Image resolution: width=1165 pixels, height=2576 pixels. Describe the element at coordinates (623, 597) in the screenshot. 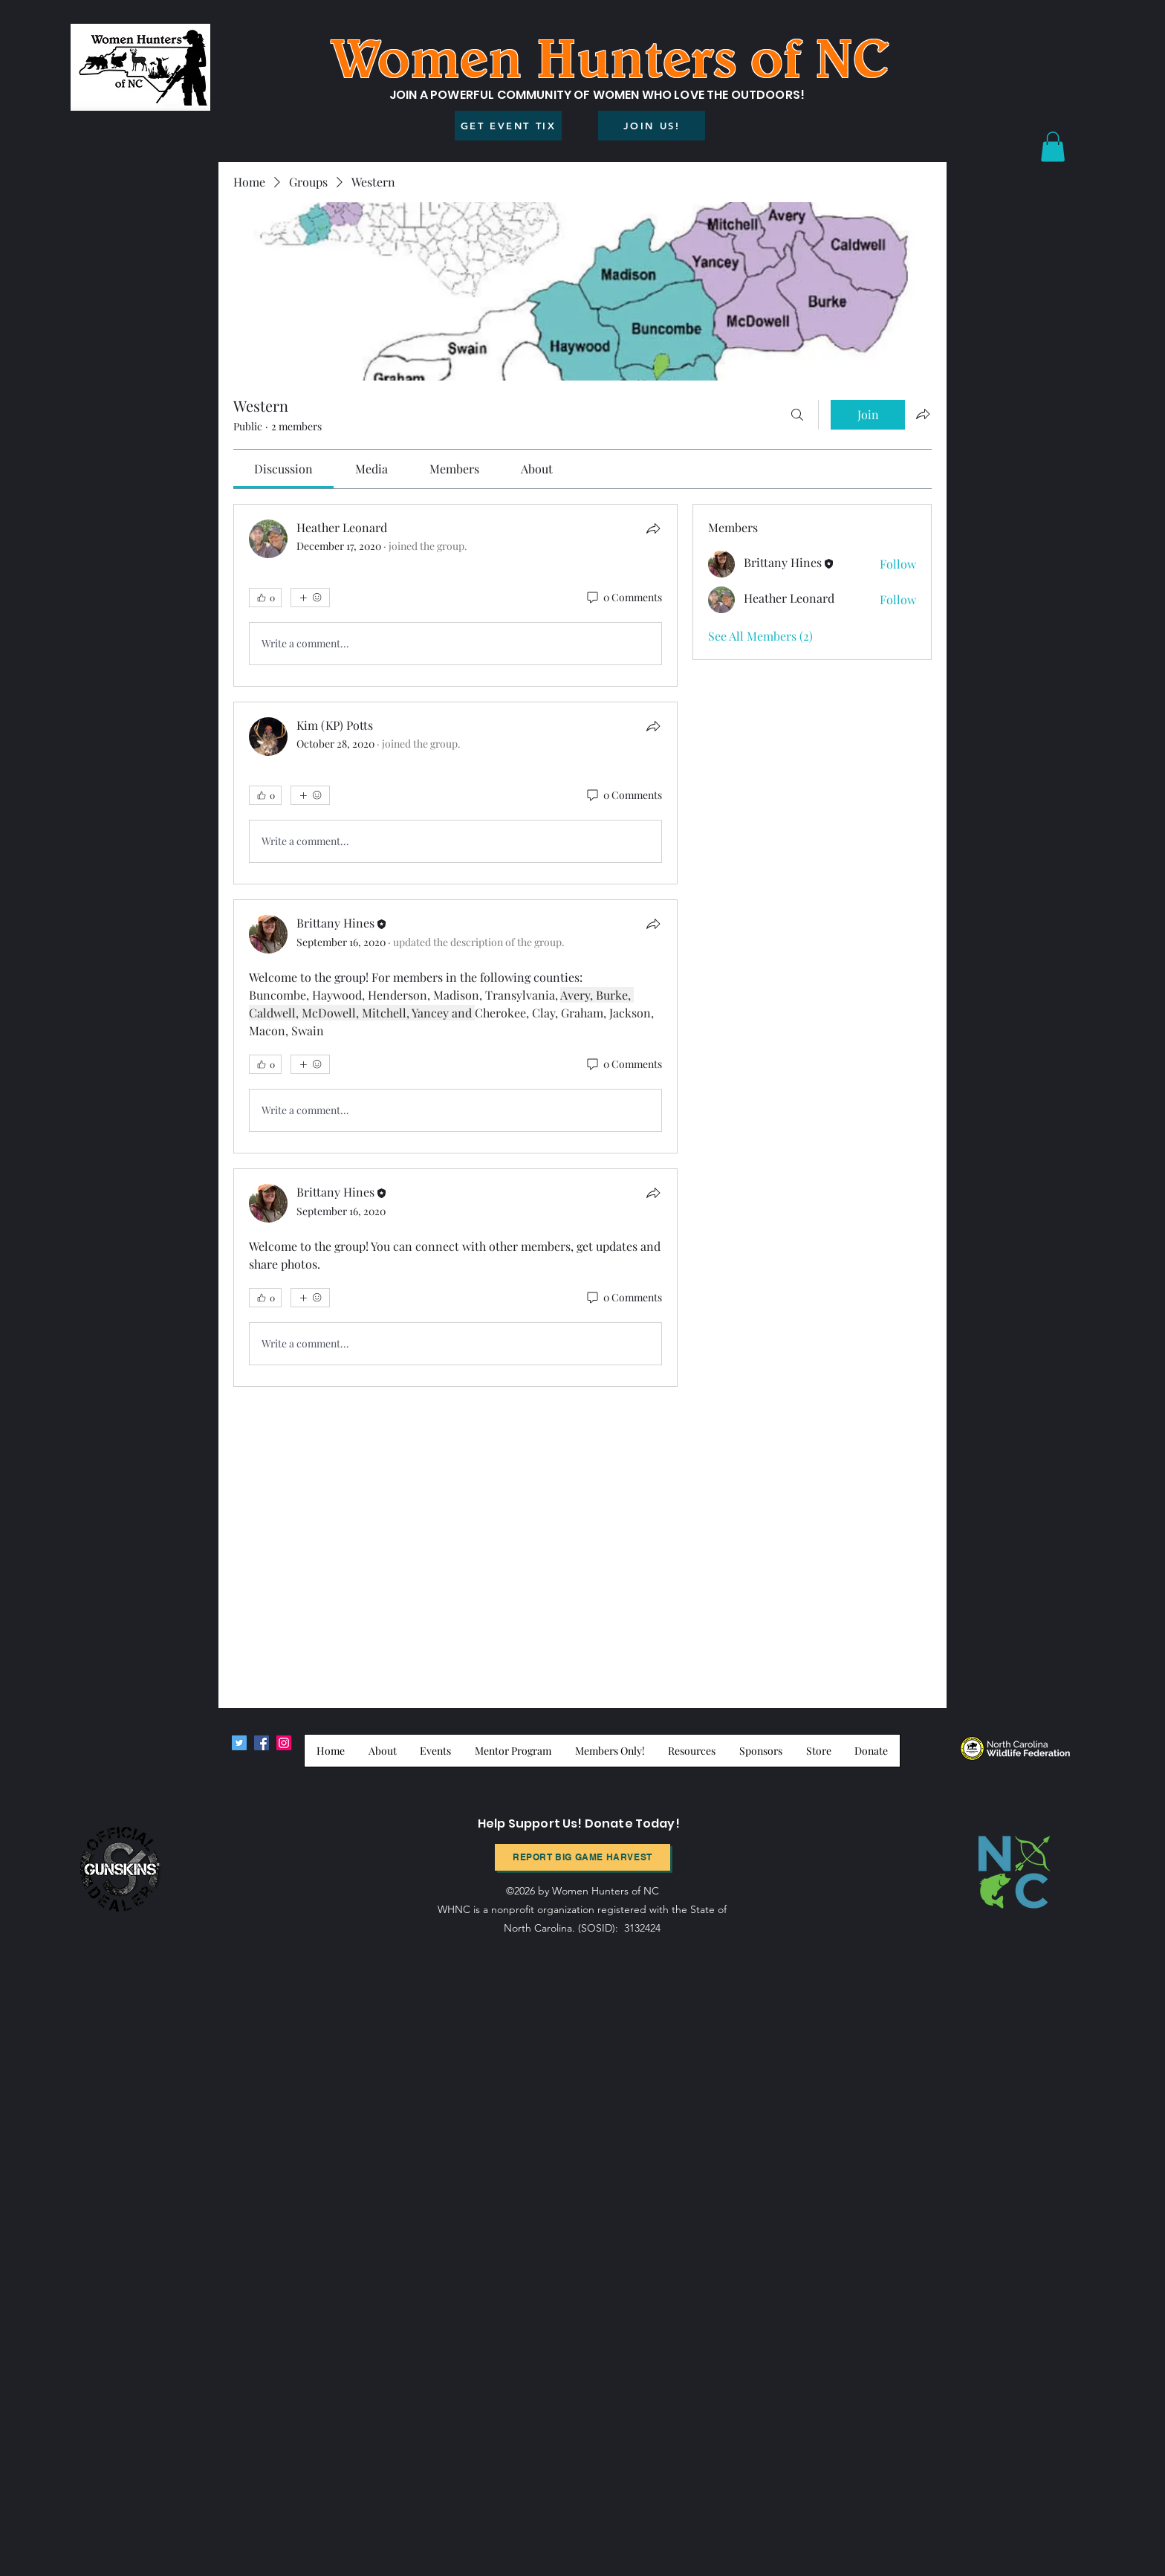

I see `[0 Comments]` at that location.